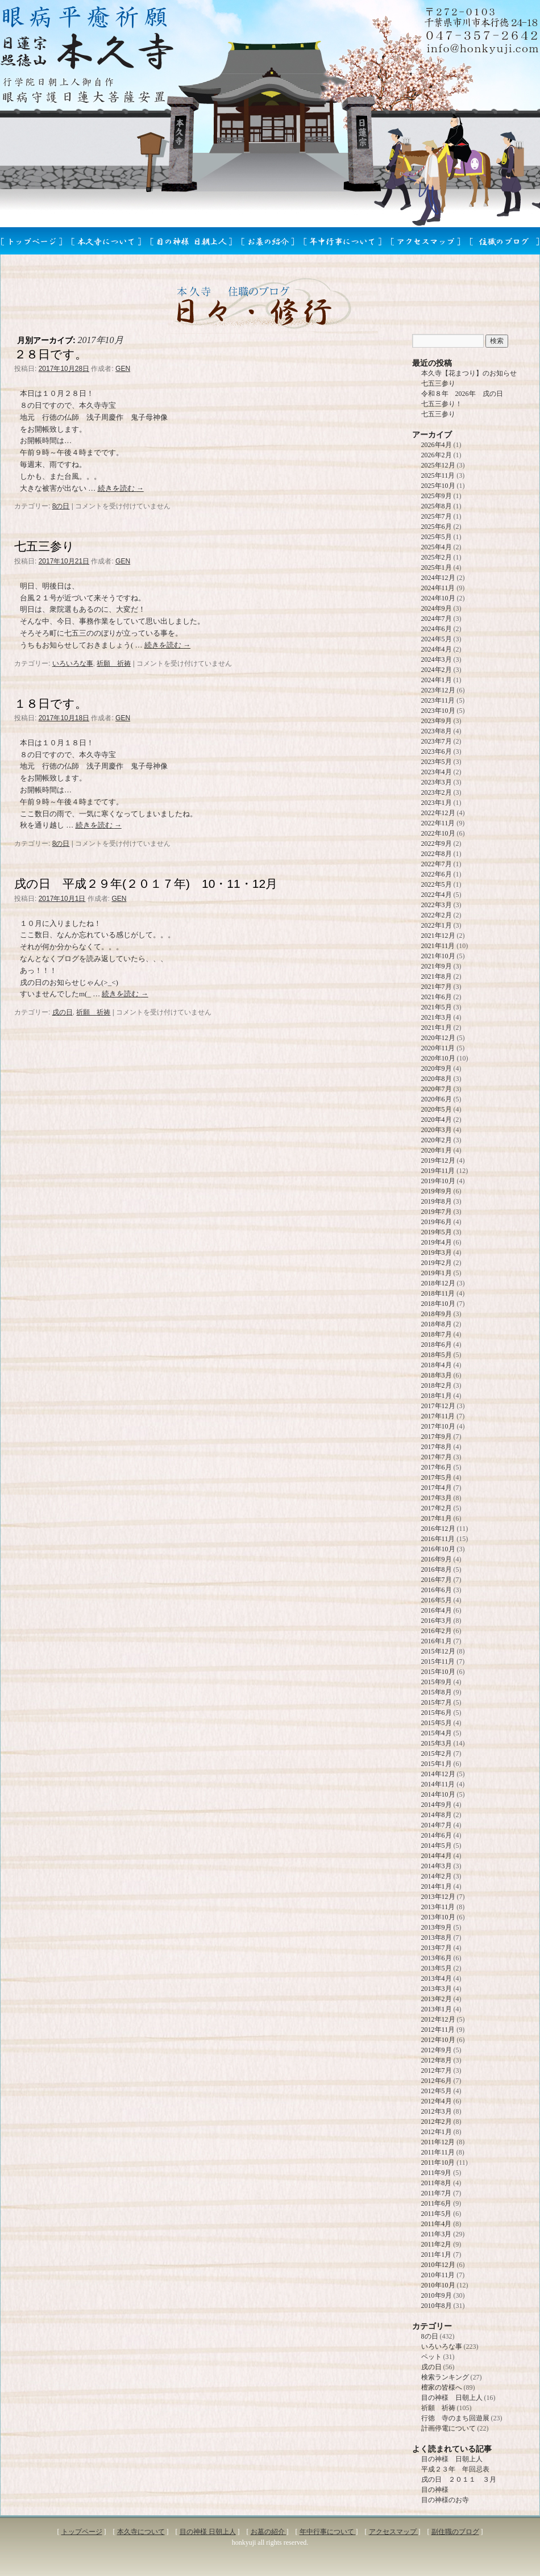 This screenshot has height=2576, width=540. What do you see at coordinates (436, 2244) in the screenshot?
I see `2011年2月` at bounding box center [436, 2244].